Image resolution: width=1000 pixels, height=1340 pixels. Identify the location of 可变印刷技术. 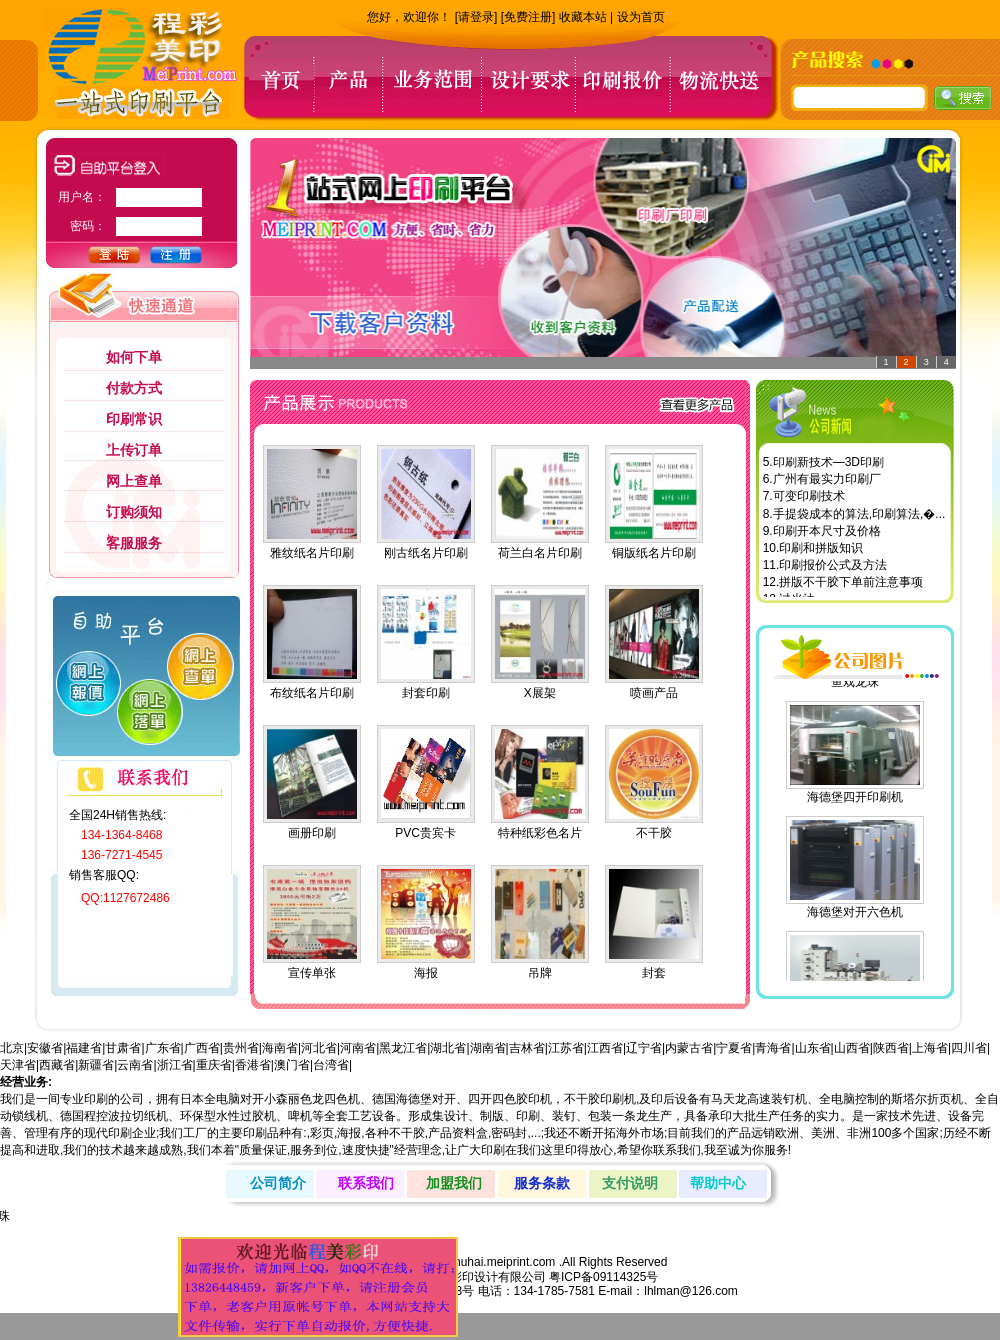
(809, 500).